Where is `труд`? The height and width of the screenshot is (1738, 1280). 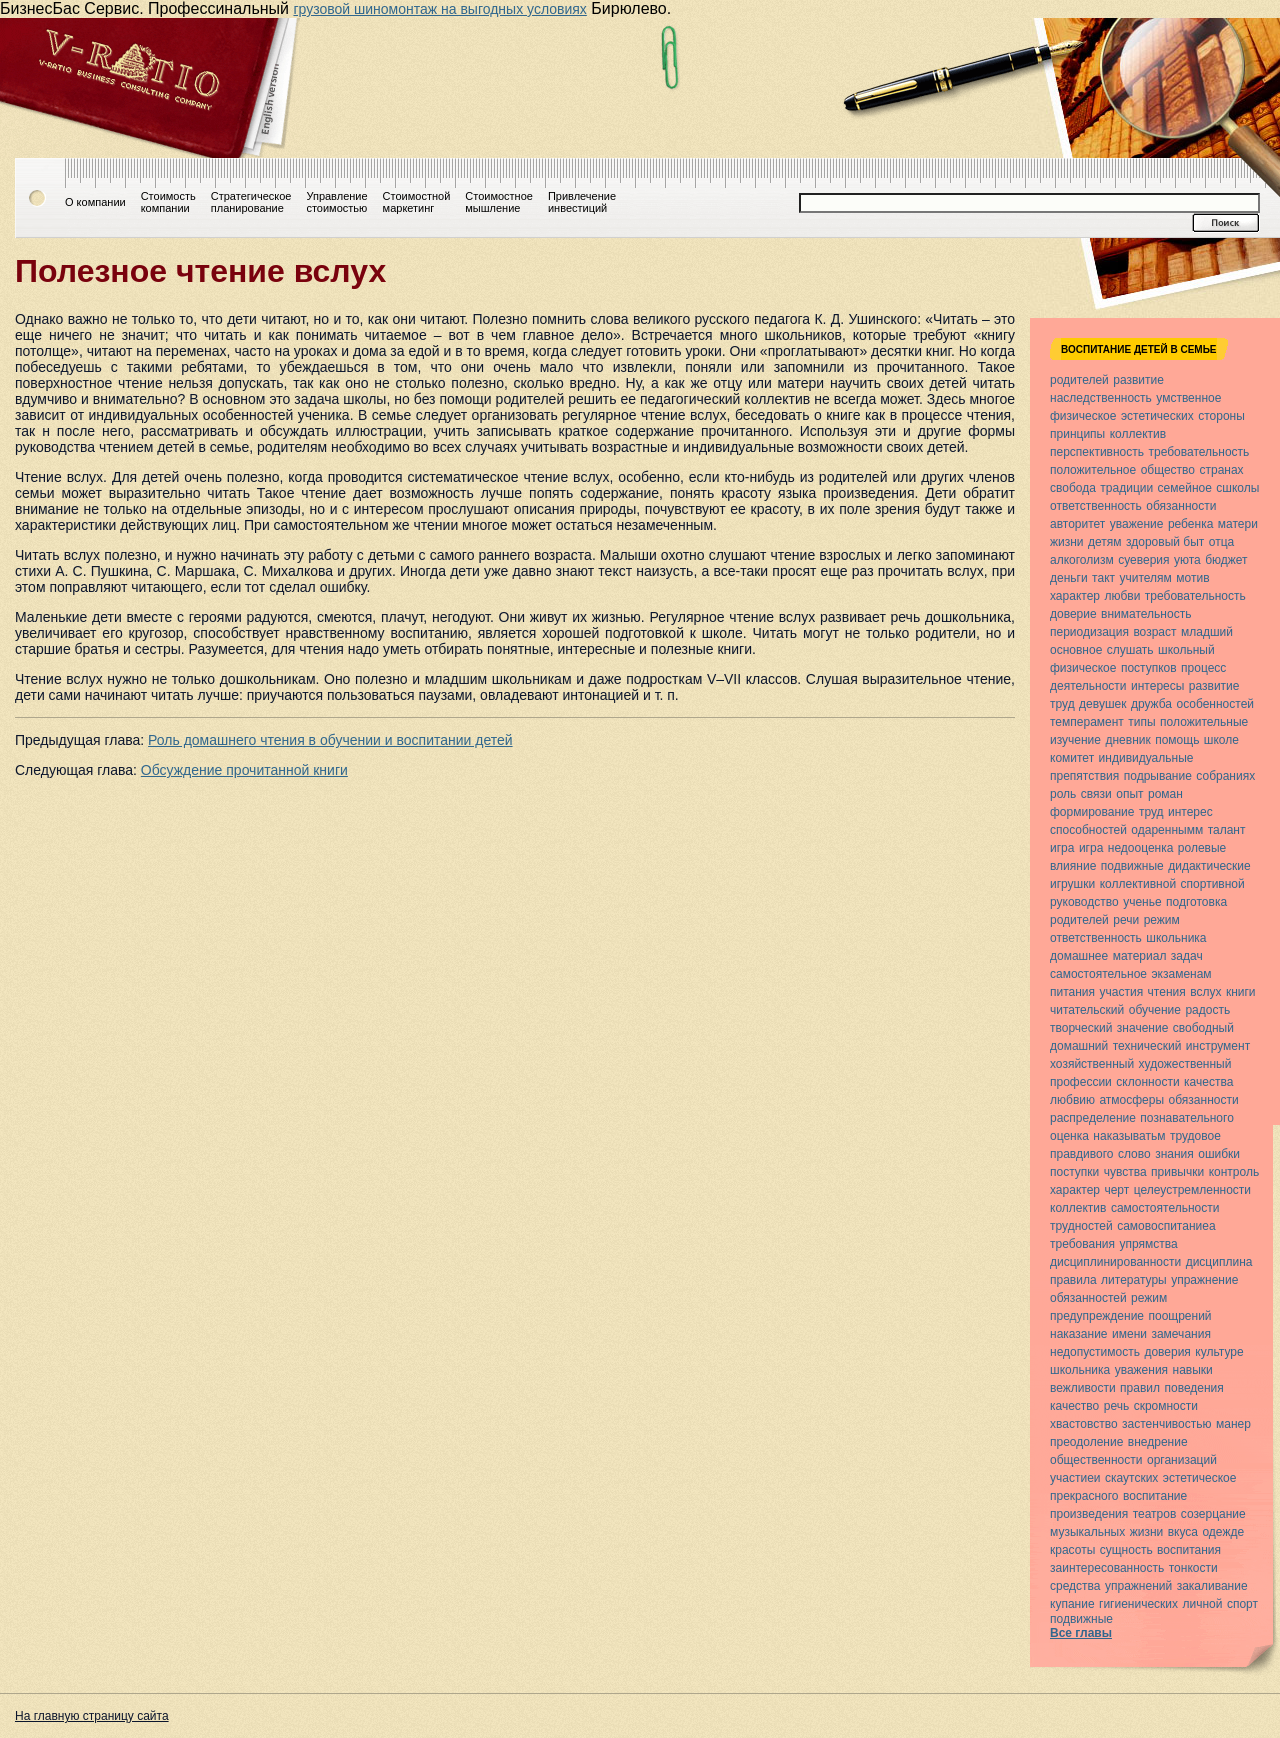
труд is located at coordinates (1062, 704).